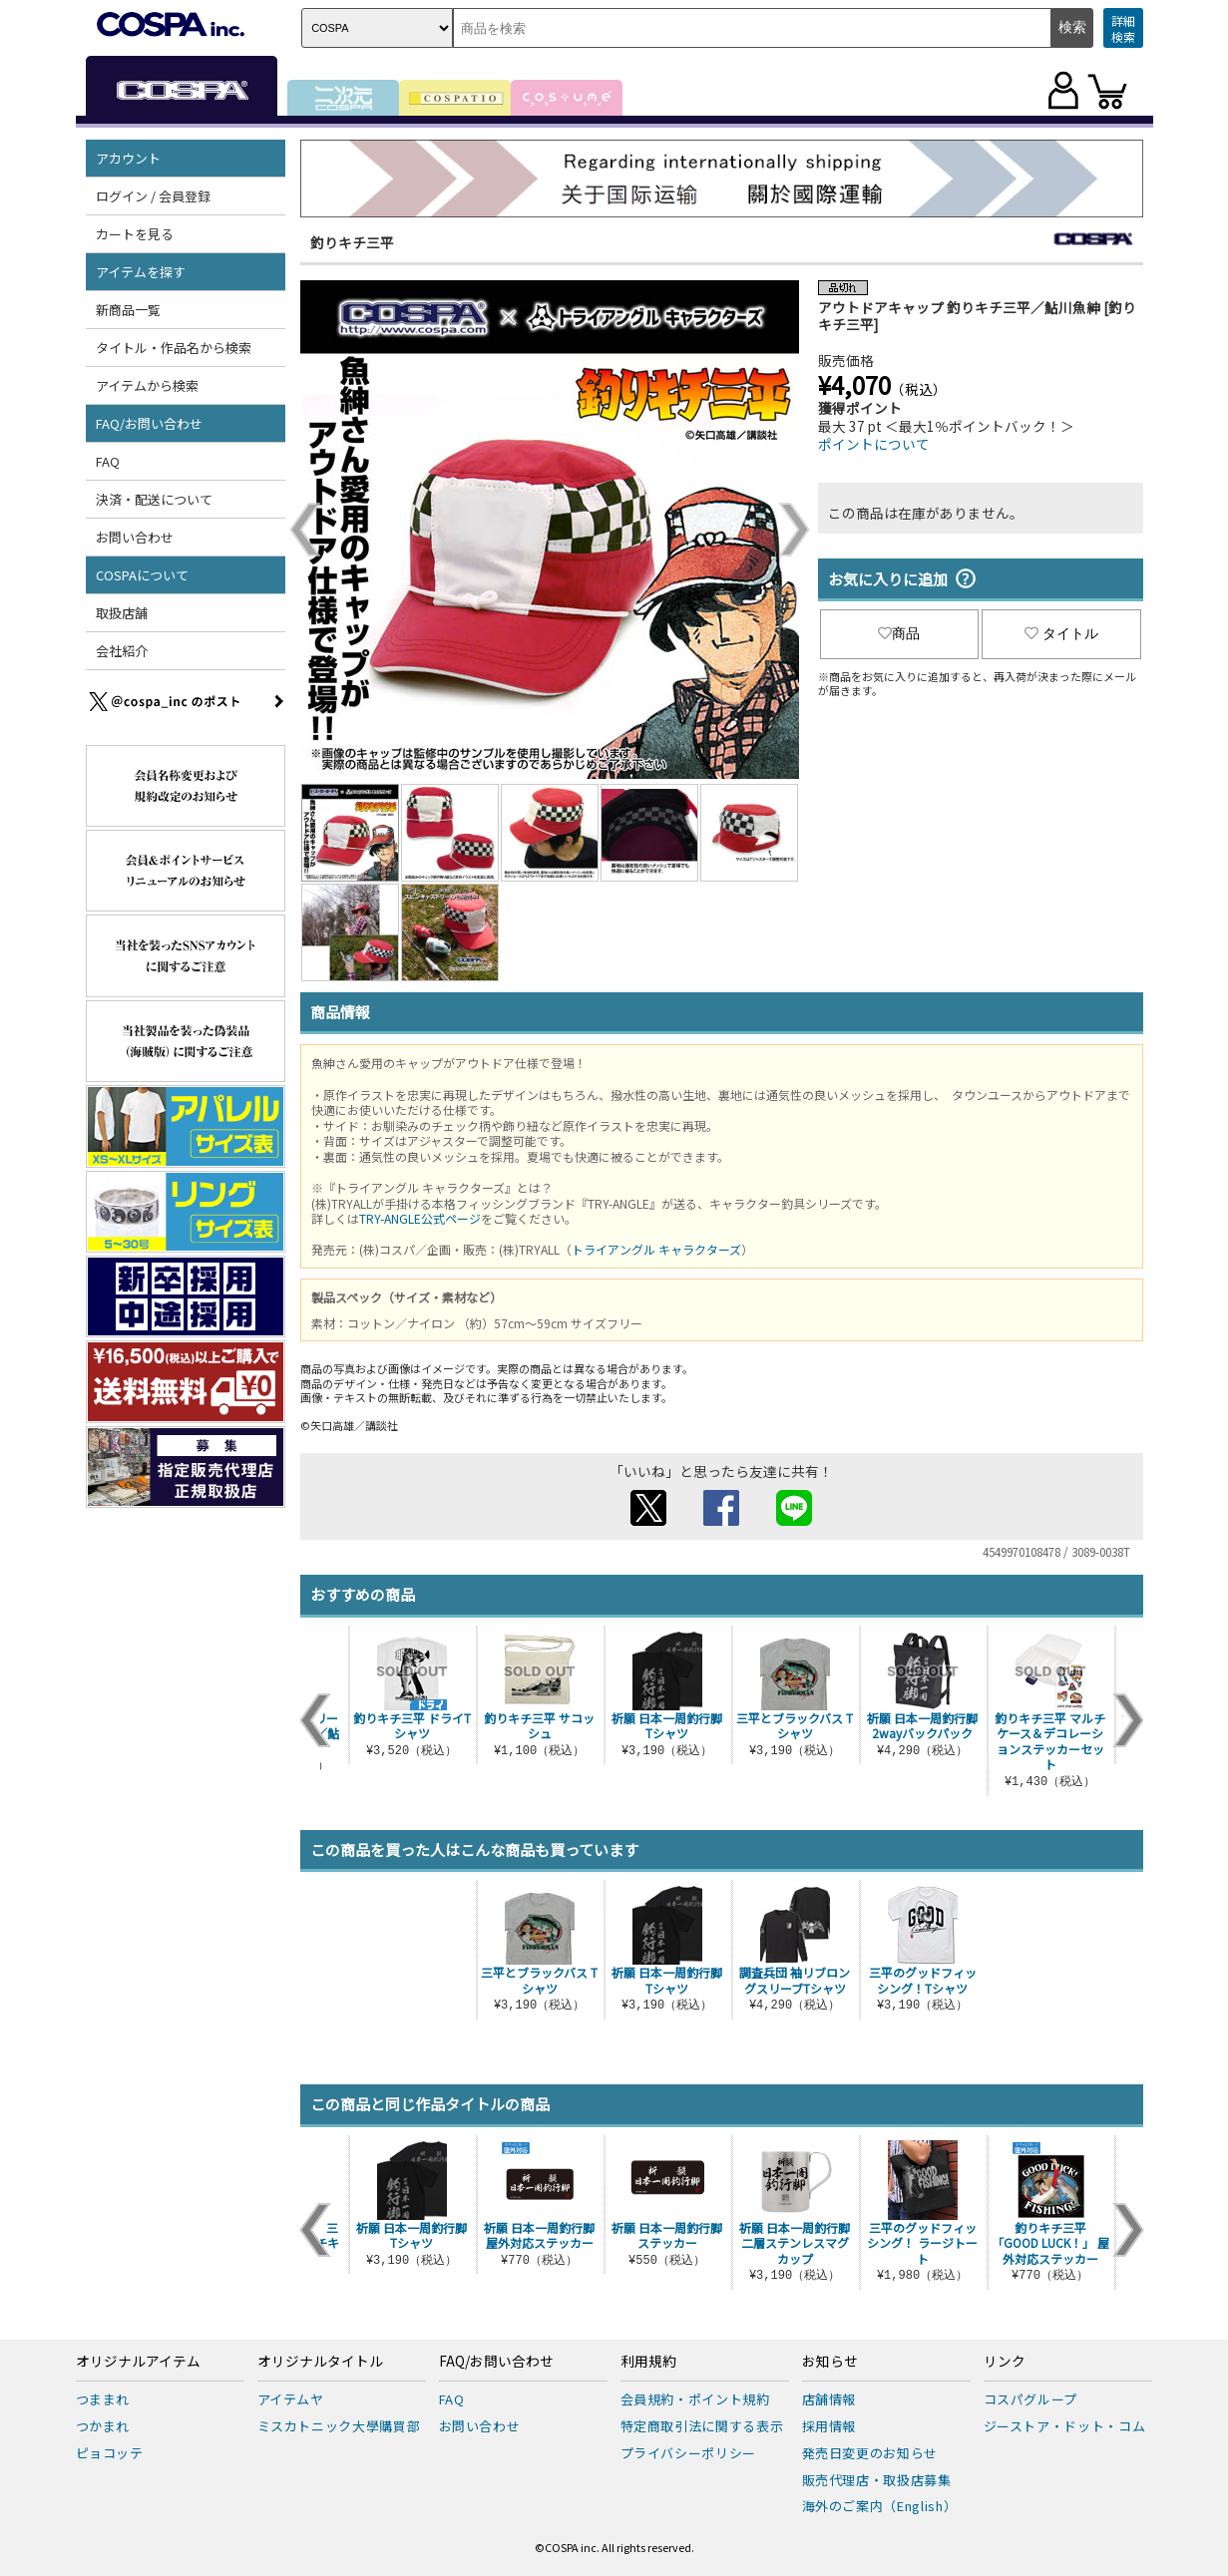  I want to click on オリジナルアイテム, so click(138, 2362).